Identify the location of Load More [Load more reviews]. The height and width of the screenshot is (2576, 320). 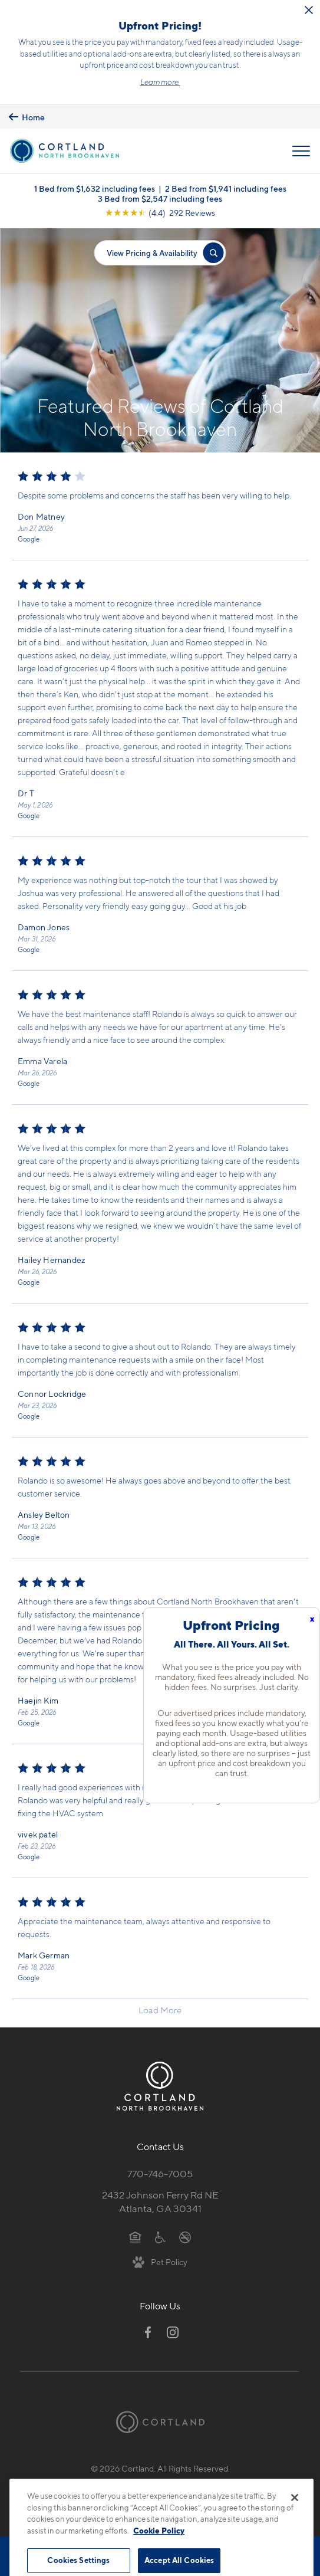
(160, 2010).